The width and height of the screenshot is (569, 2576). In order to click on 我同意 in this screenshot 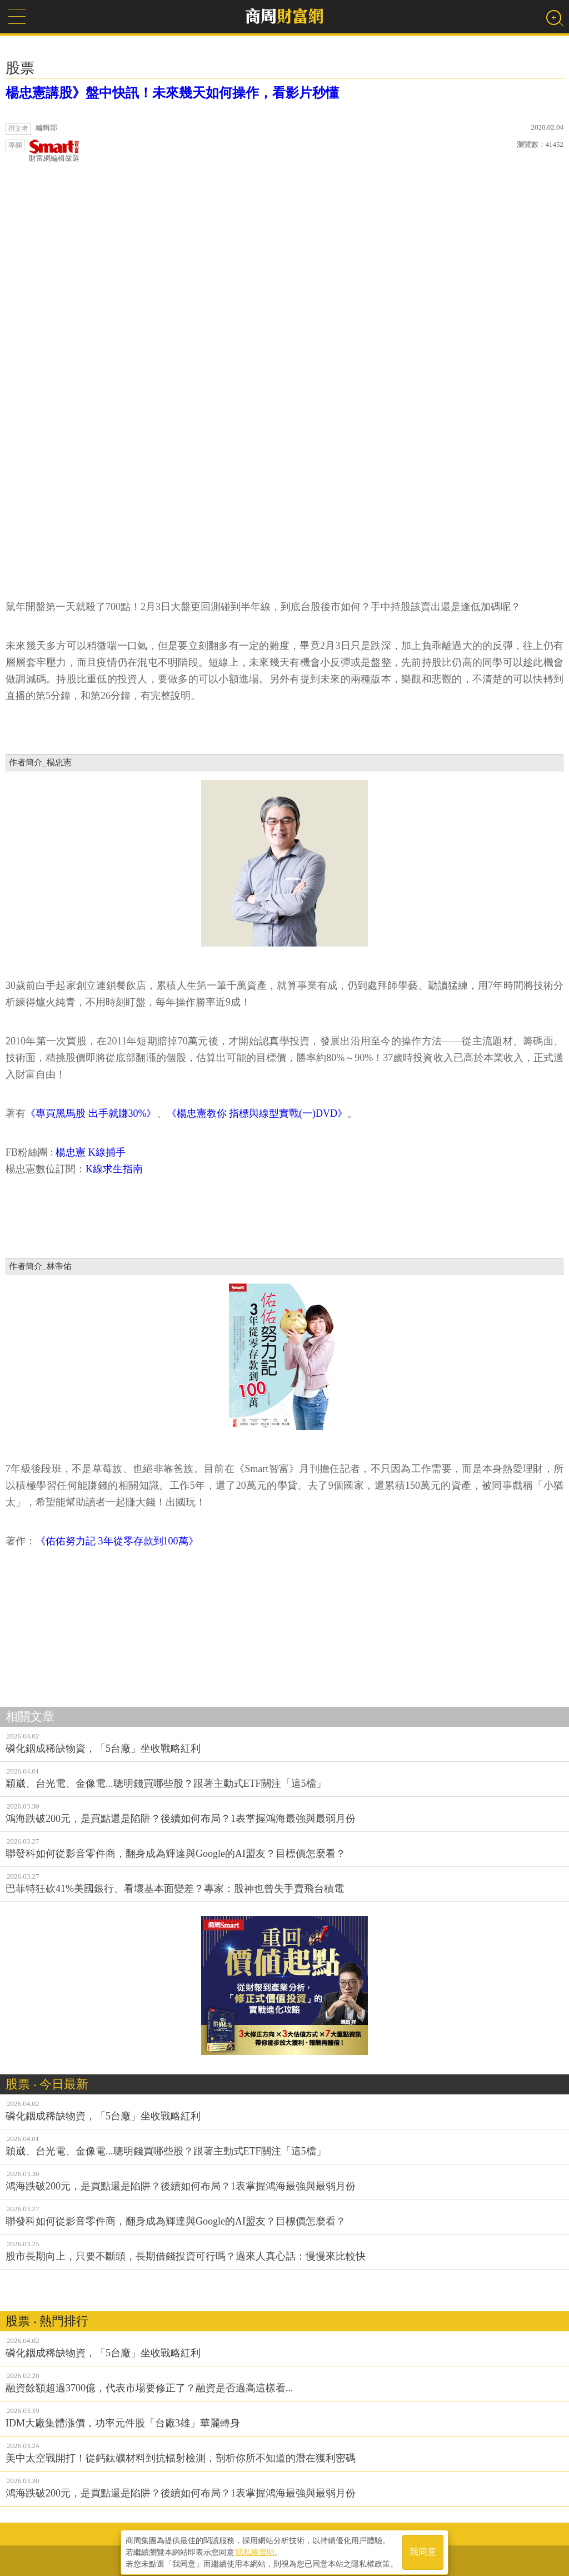, I will do `click(423, 2549)`.